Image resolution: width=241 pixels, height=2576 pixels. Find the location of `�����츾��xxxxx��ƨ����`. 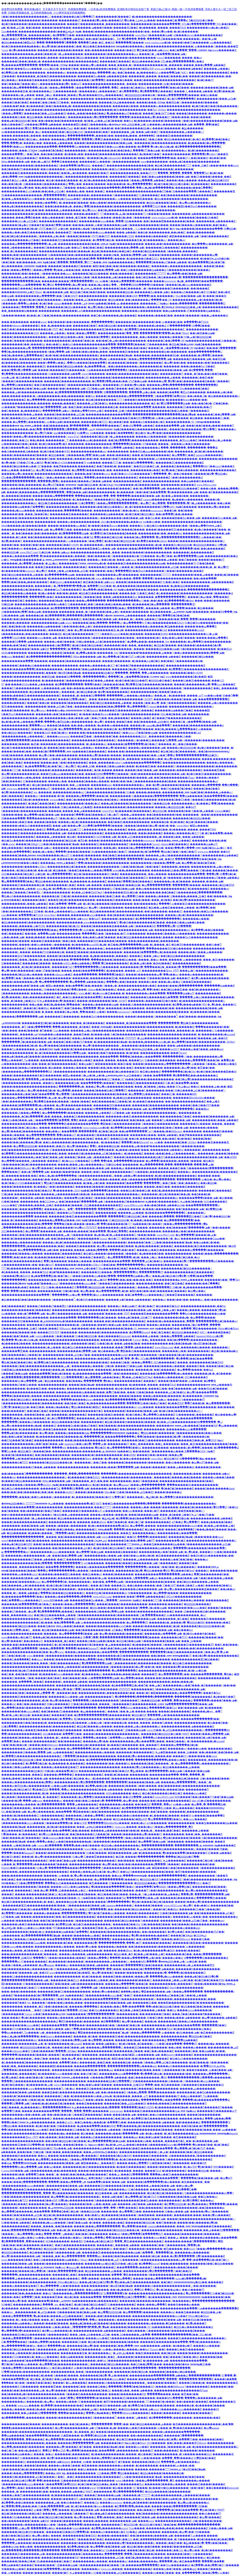

�����츾��xxxxx��ƨ���� is located at coordinates (113, 146).